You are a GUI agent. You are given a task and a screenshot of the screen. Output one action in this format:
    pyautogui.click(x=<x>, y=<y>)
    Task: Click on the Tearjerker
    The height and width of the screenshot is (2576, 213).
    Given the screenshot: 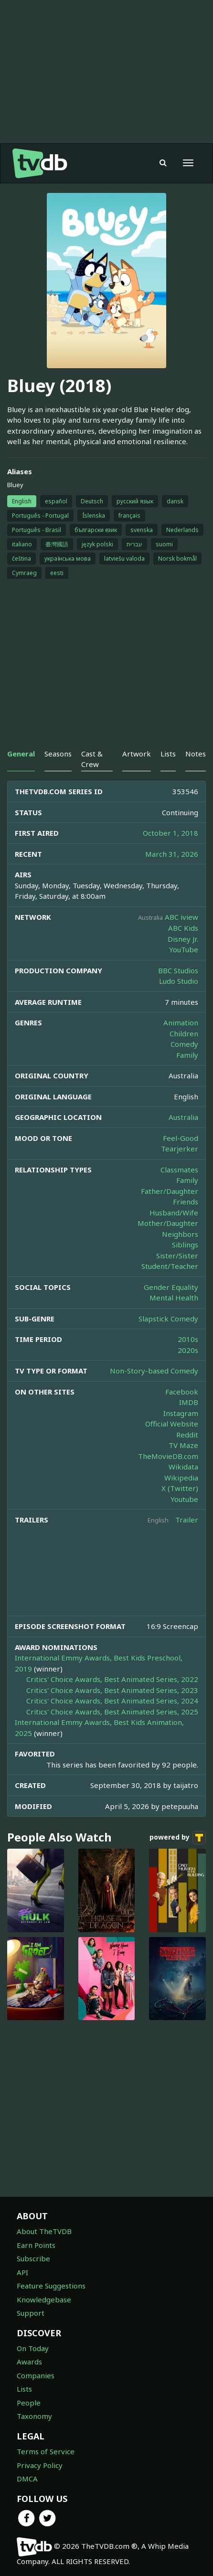 What is the action you would take?
    pyautogui.click(x=179, y=1148)
    